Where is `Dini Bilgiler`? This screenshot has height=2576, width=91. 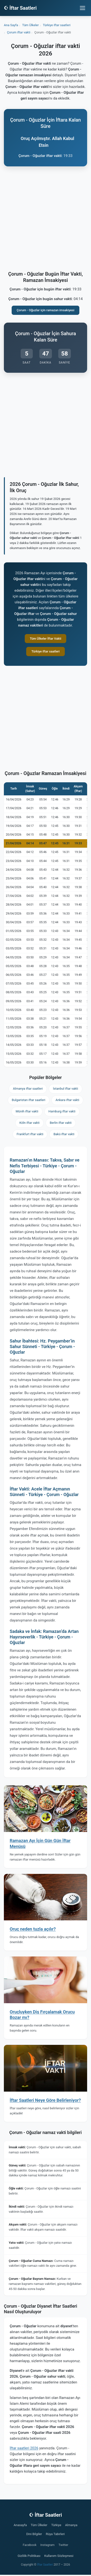 Dini Bilgiler is located at coordinates (34, 2534).